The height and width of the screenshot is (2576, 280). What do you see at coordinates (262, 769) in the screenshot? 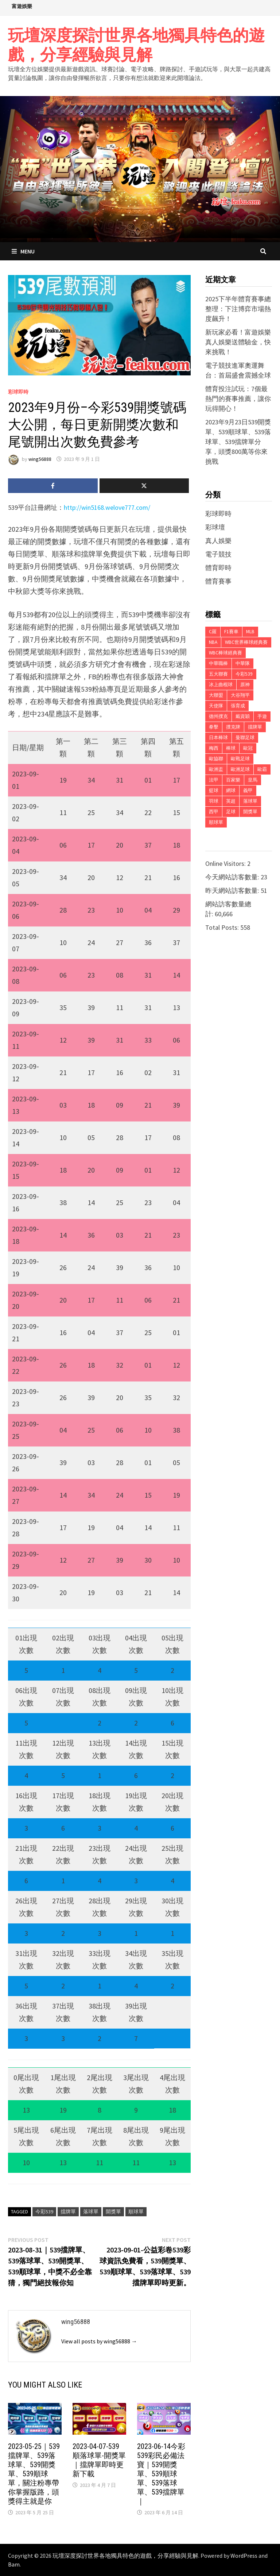
I see `歐霸` at bounding box center [262, 769].